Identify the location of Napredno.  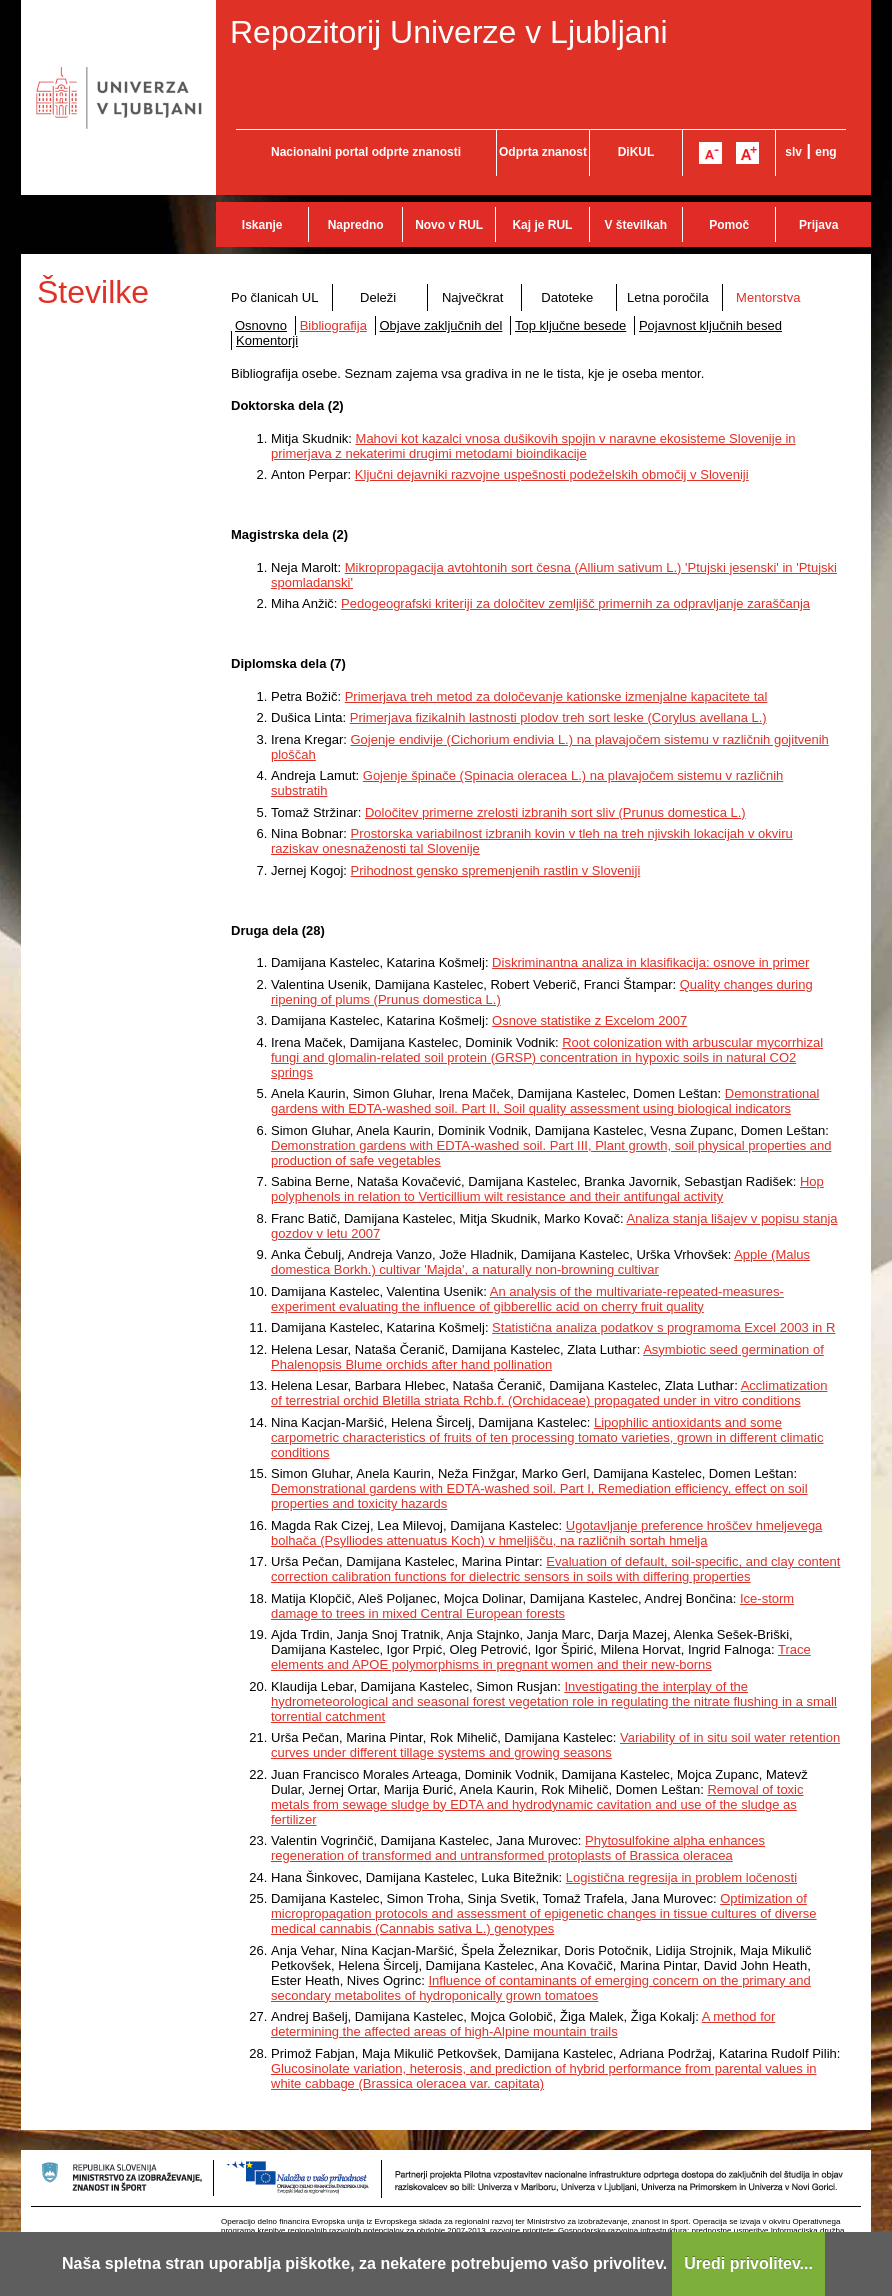
(356, 225).